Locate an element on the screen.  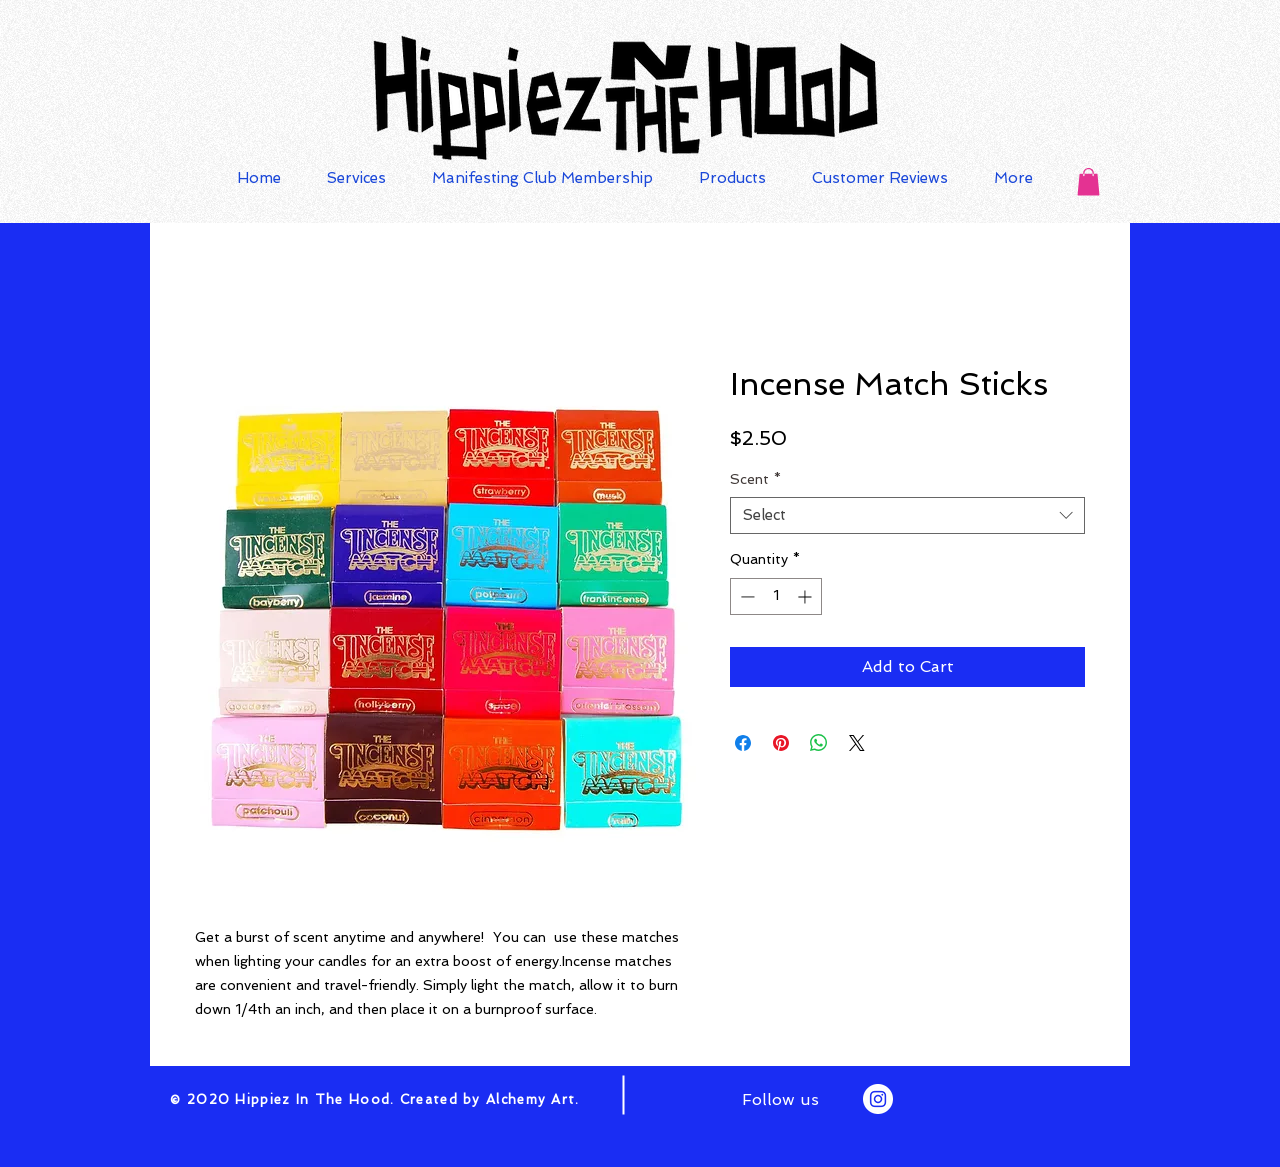
[spinbutton] is located at coordinates (776, 596).